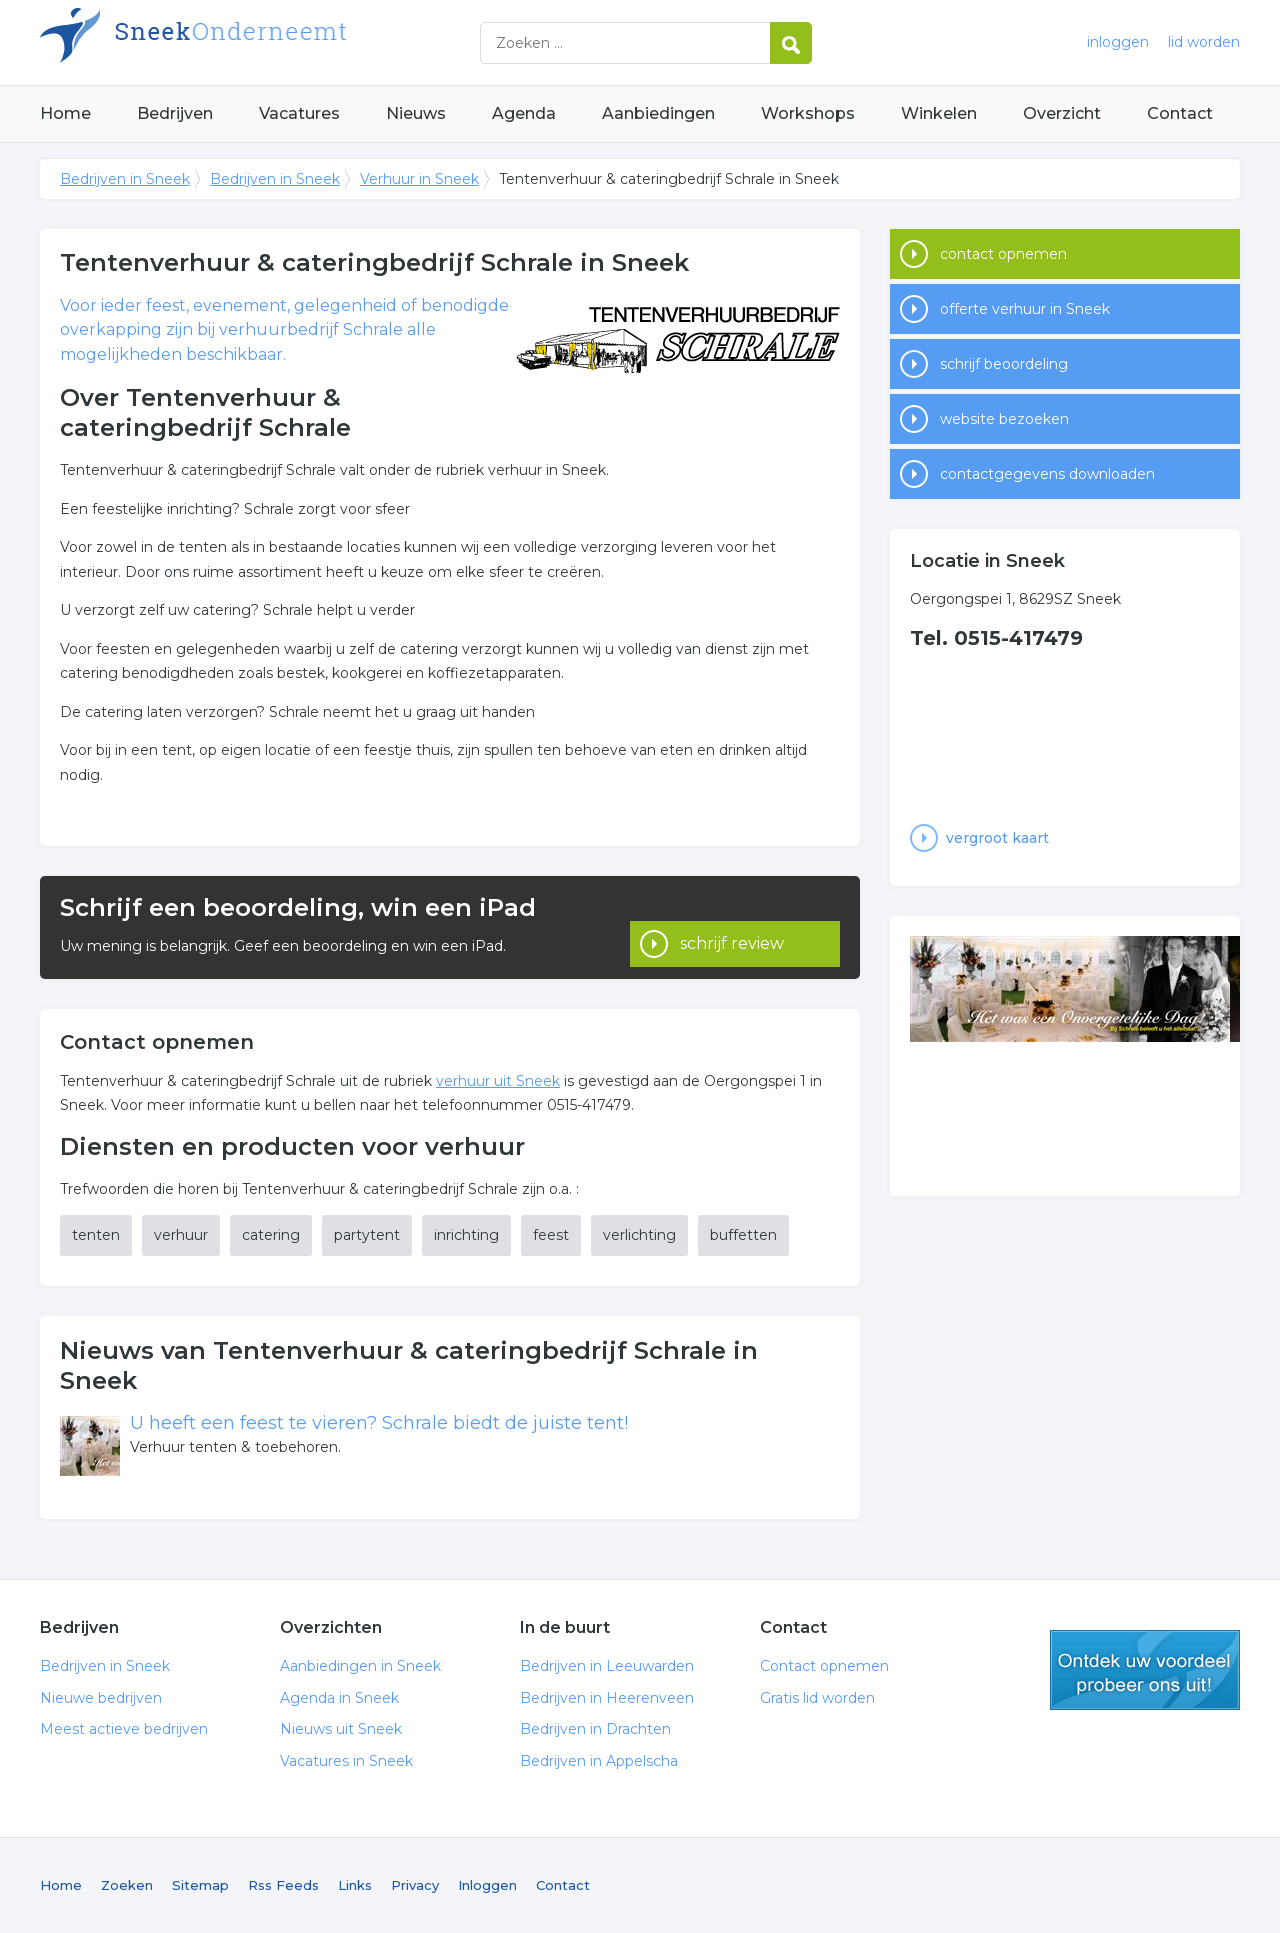 This screenshot has height=1933, width=1280. Describe the element at coordinates (65, 113) in the screenshot. I see `Home` at that location.